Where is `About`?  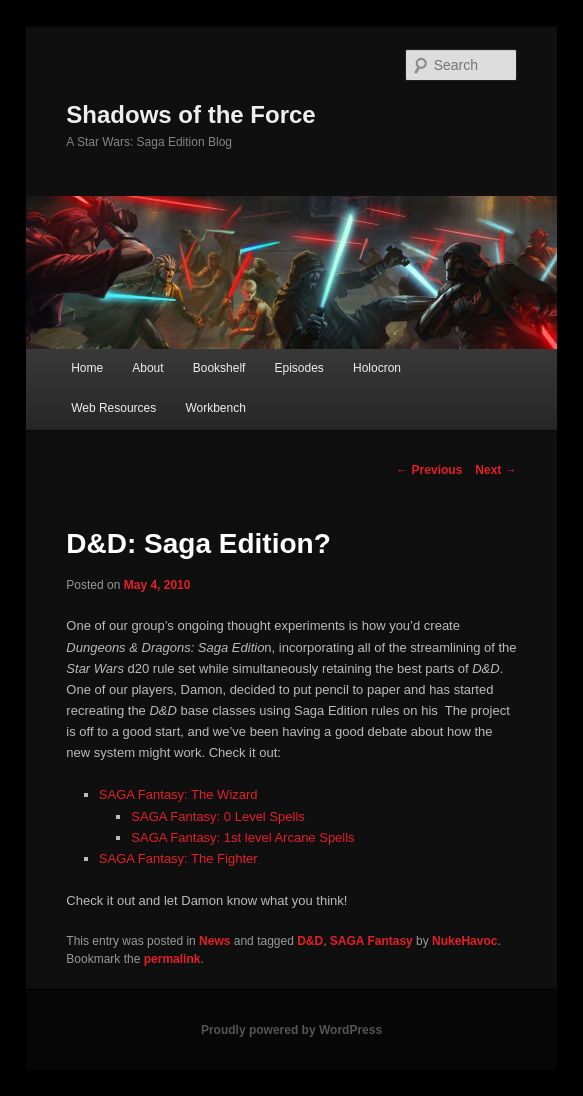 About is located at coordinates (147, 368).